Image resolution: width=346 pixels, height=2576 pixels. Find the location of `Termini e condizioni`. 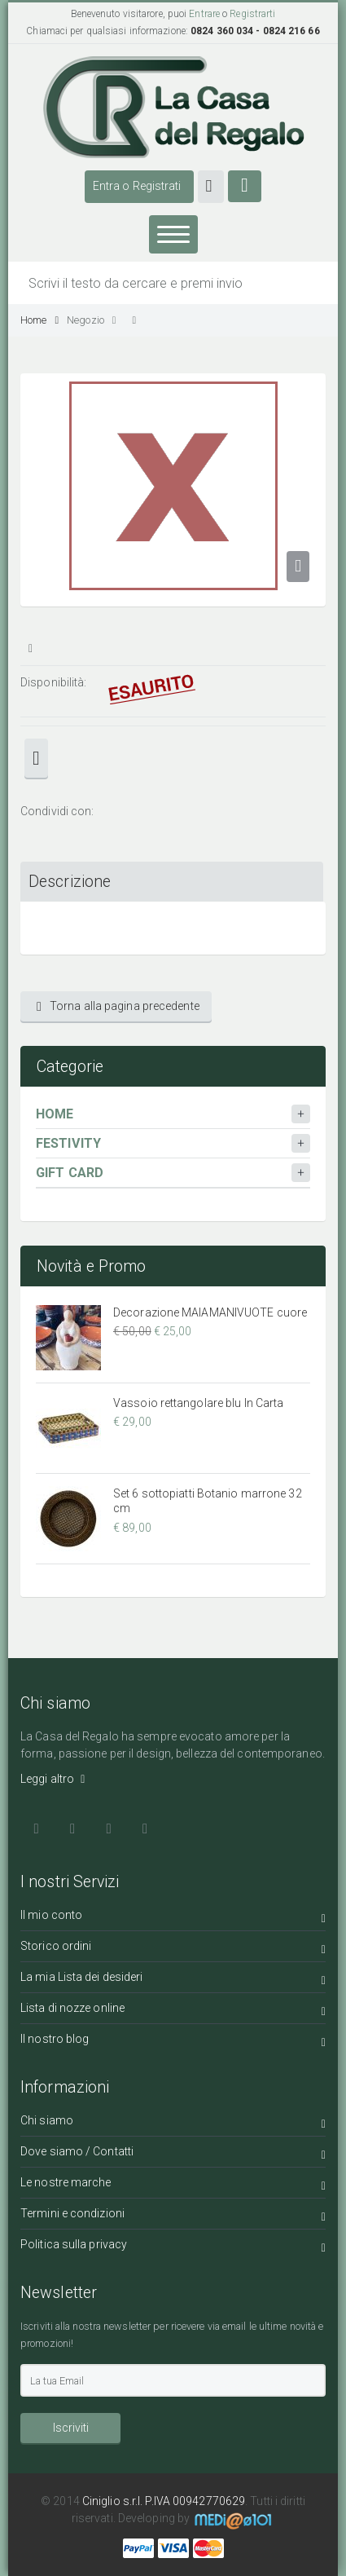

Termini e condizioni is located at coordinates (173, 2216).